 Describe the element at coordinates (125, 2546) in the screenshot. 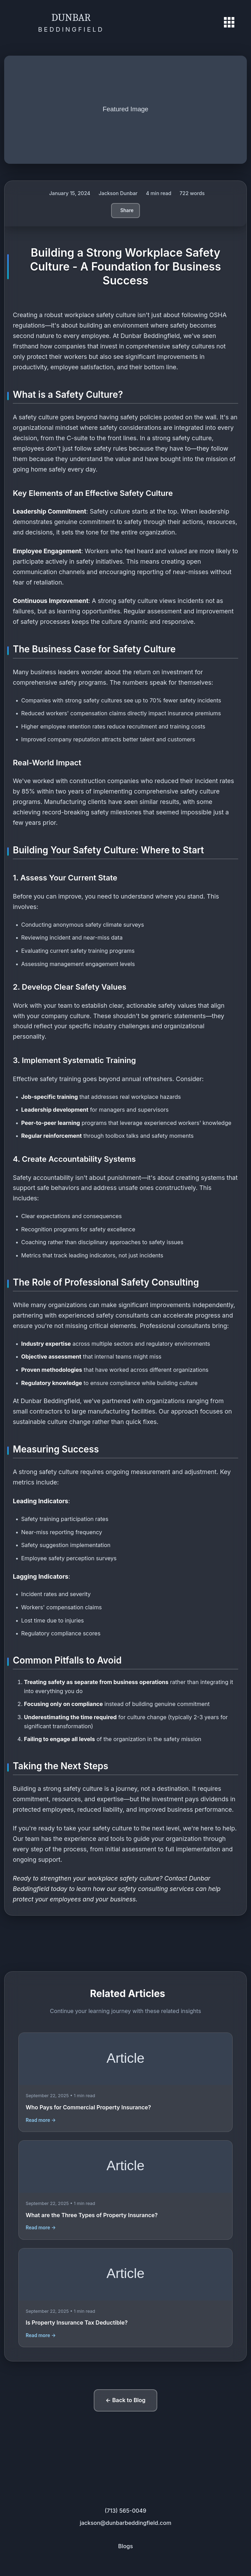

I see `Blogs` at that location.